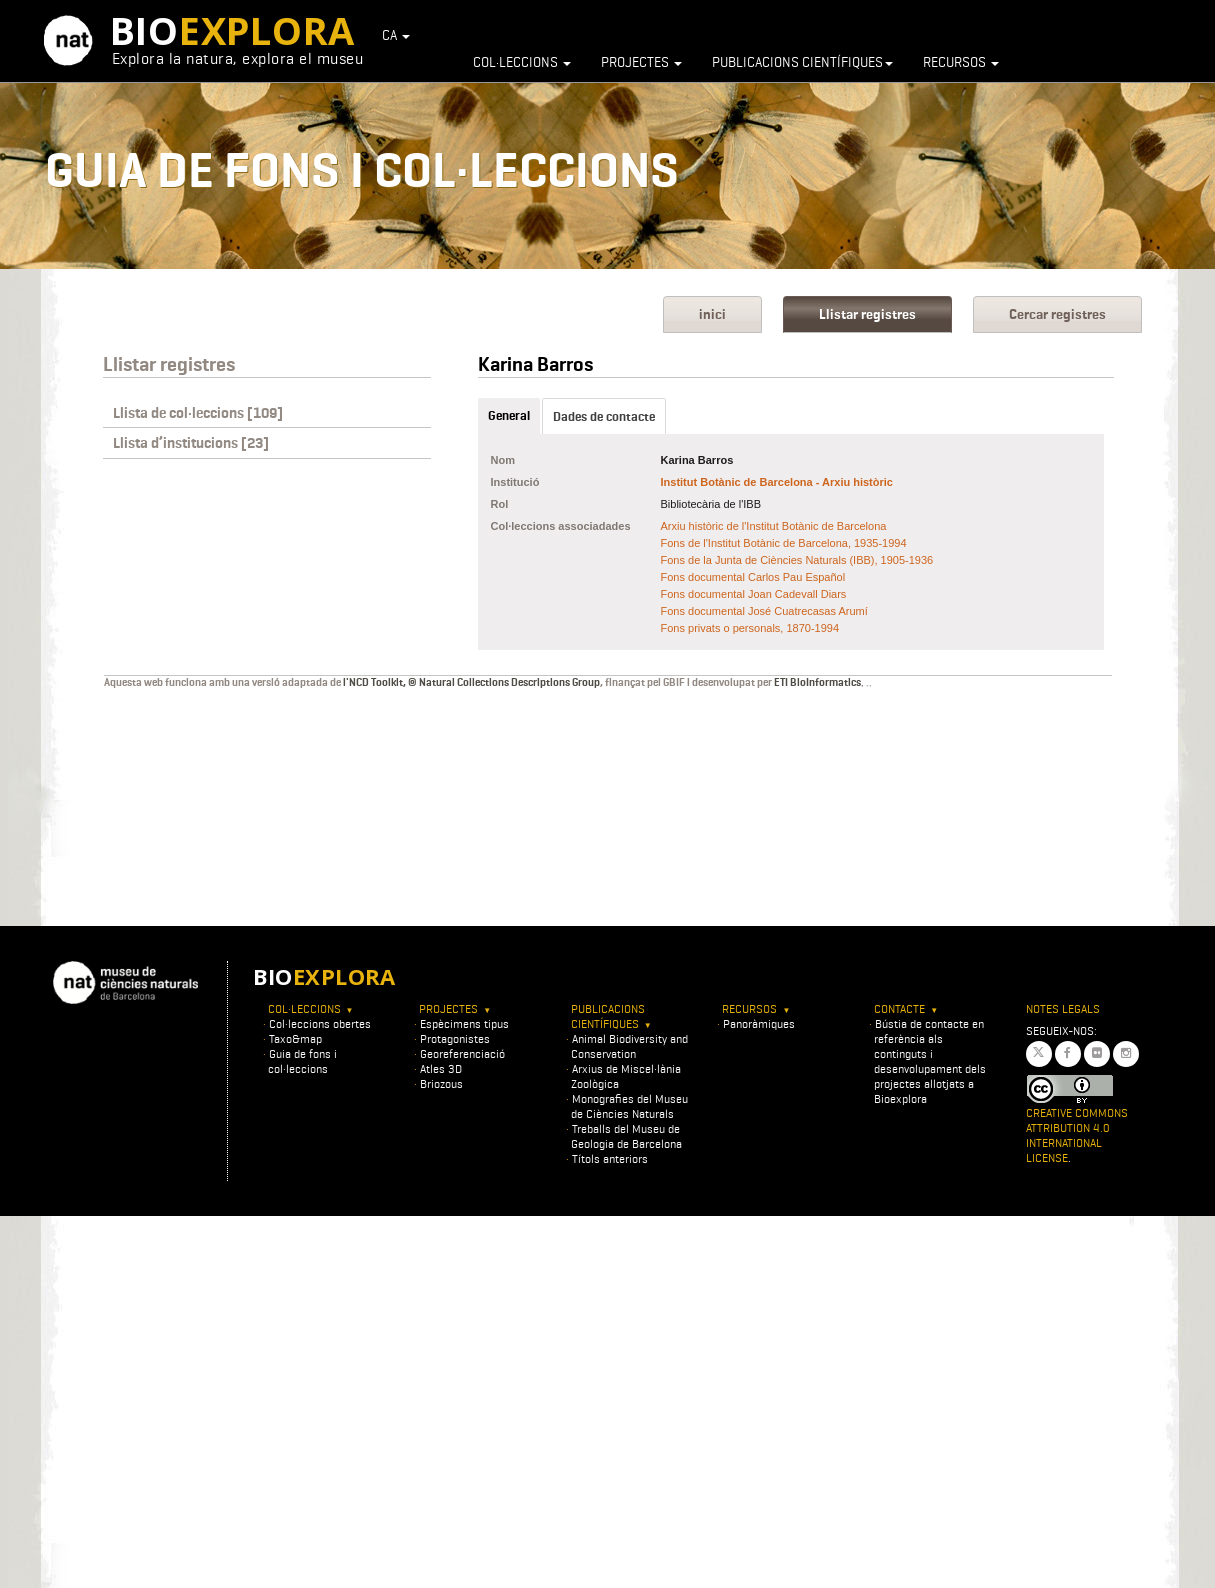 This screenshot has width=1215, height=1588. Describe the element at coordinates (750, 628) in the screenshot. I see `Fons privats o personals, 1870-1994` at that location.